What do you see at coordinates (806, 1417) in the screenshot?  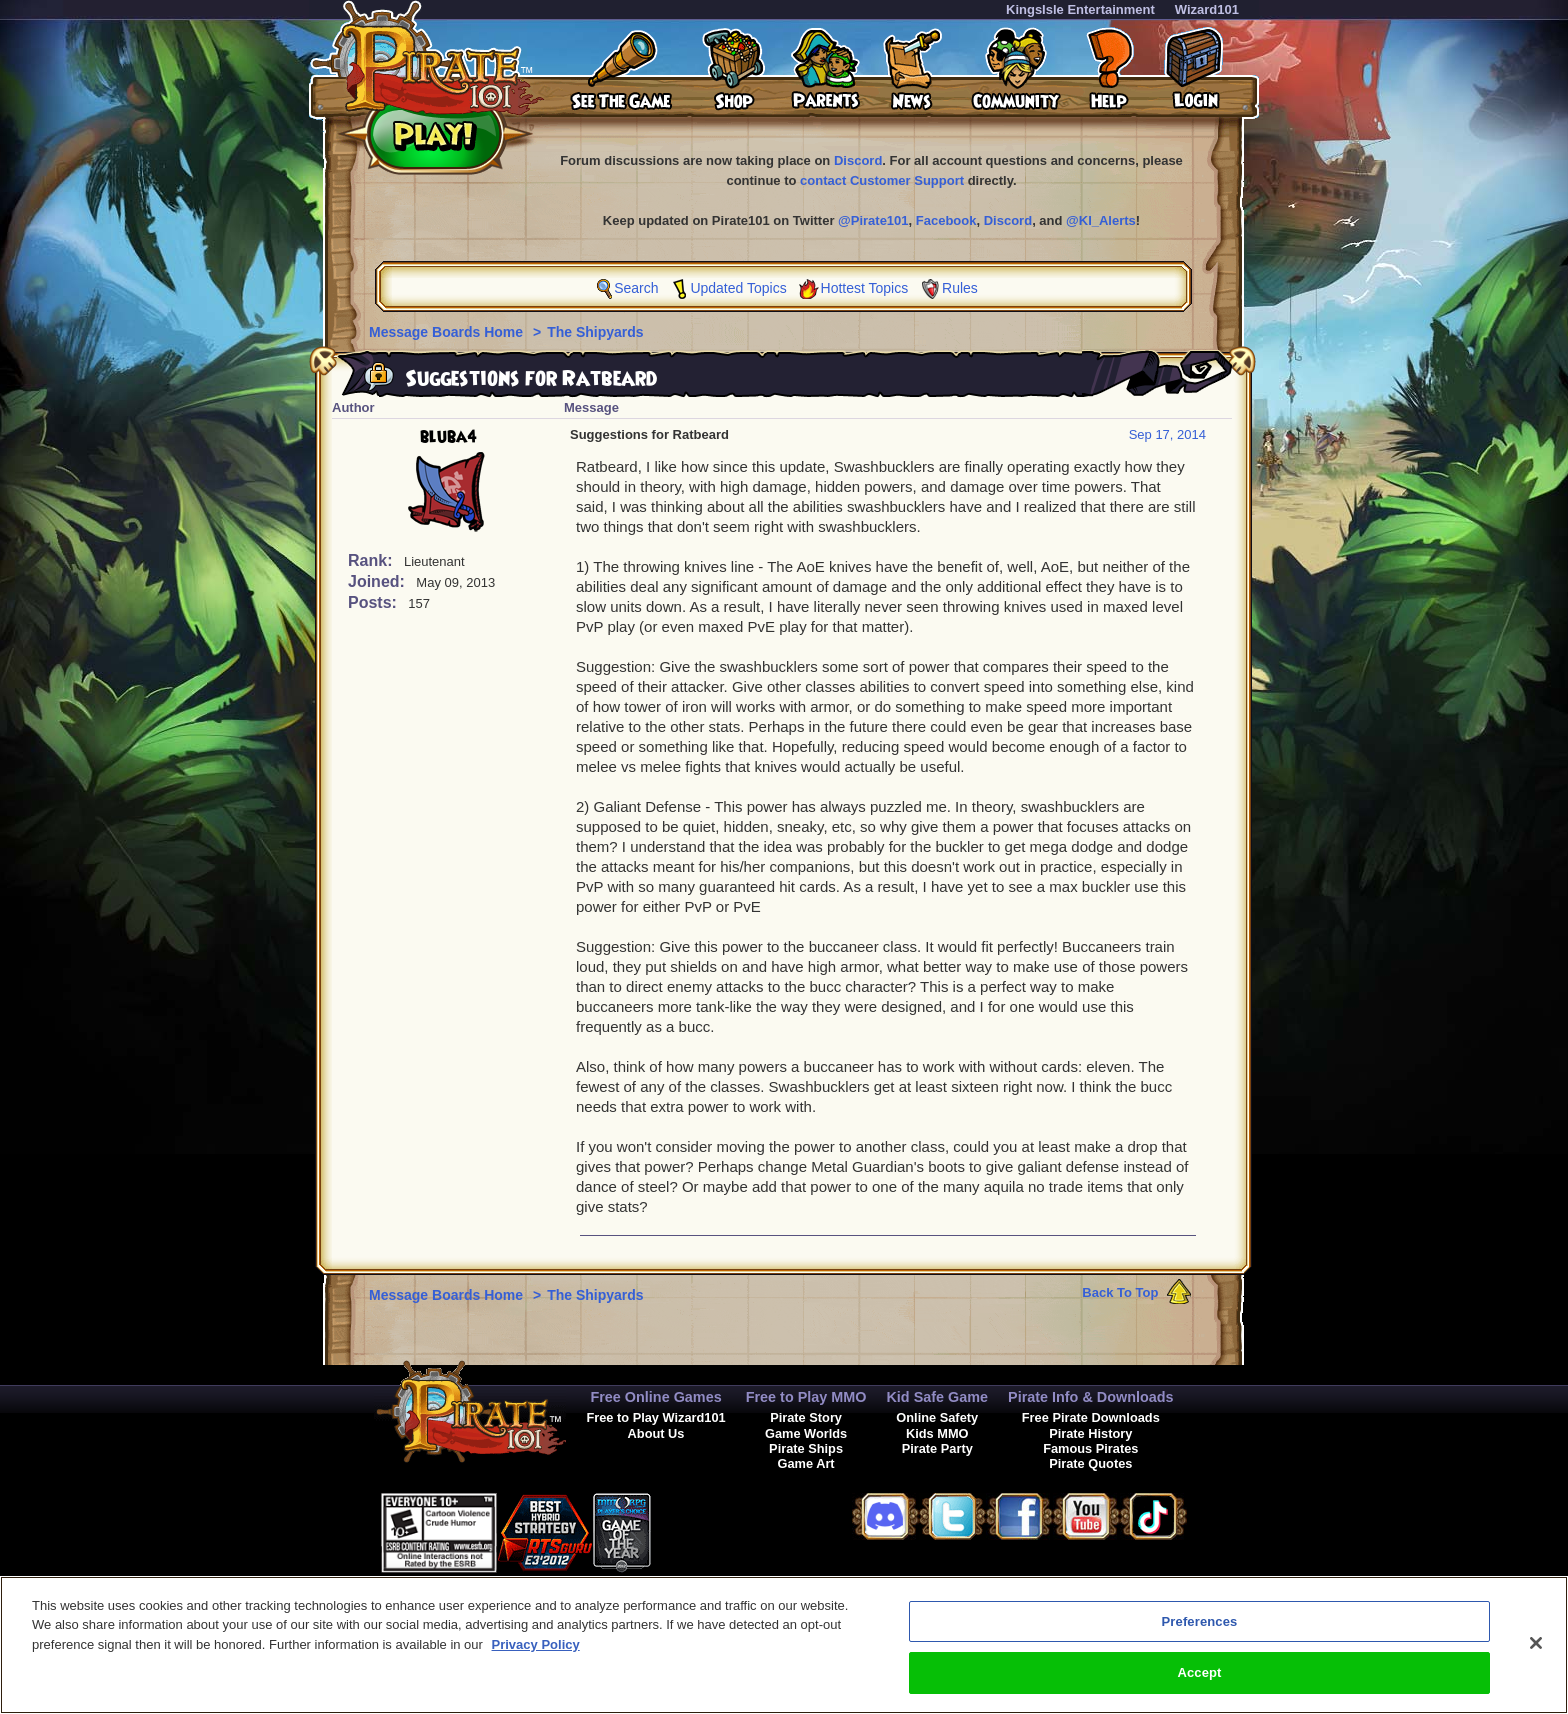 I see `Pirate Story` at bounding box center [806, 1417].